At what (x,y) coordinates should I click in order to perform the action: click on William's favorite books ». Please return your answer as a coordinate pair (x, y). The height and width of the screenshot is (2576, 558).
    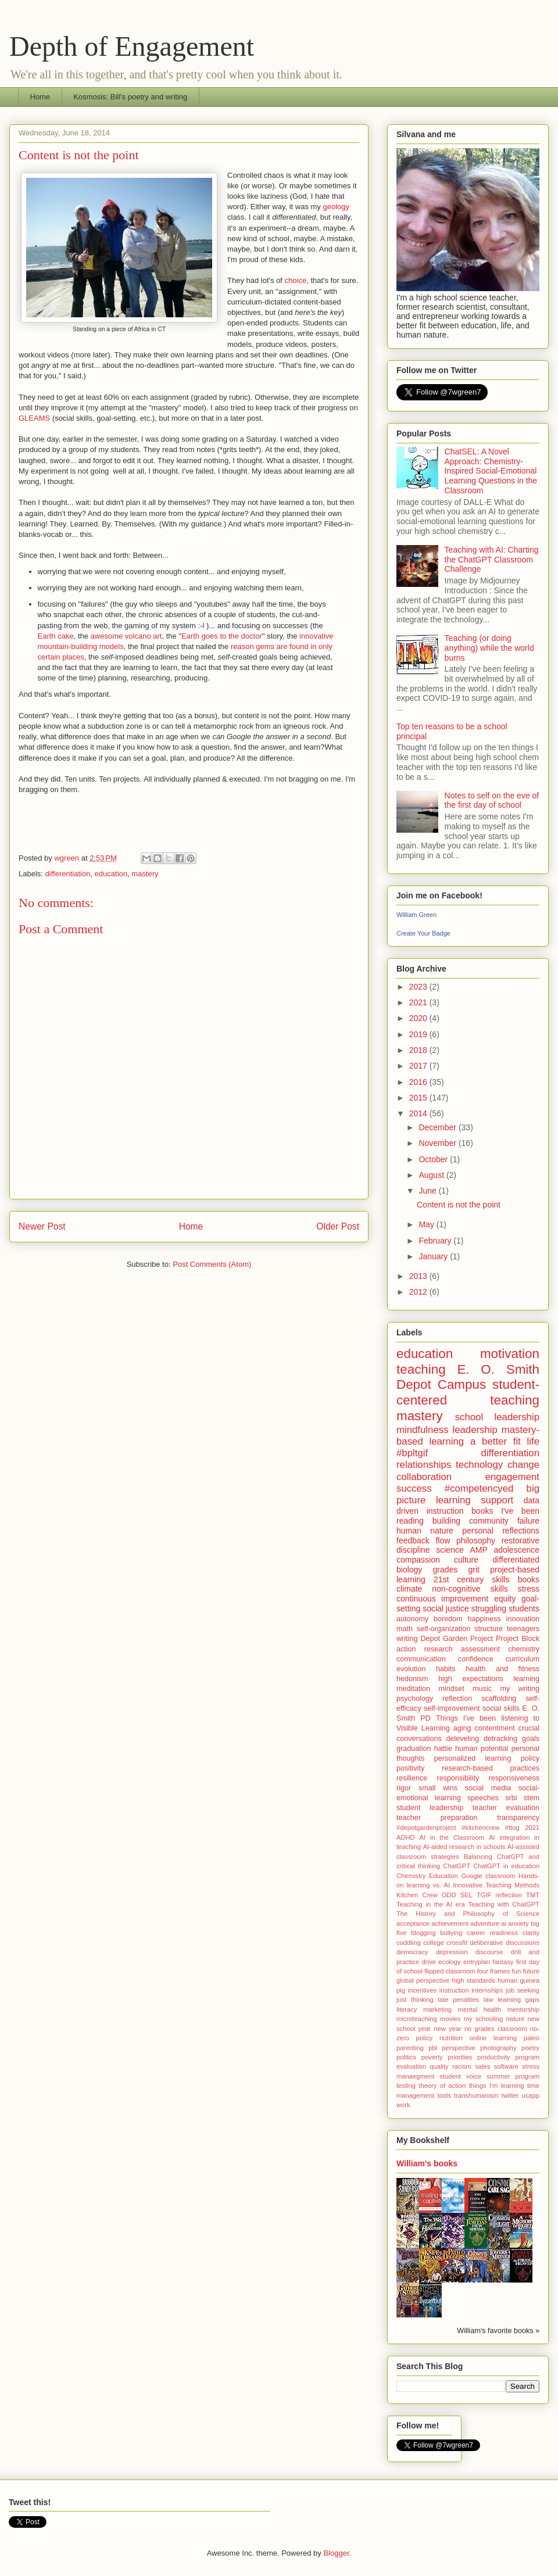
    Looking at the image, I should click on (498, 2331).